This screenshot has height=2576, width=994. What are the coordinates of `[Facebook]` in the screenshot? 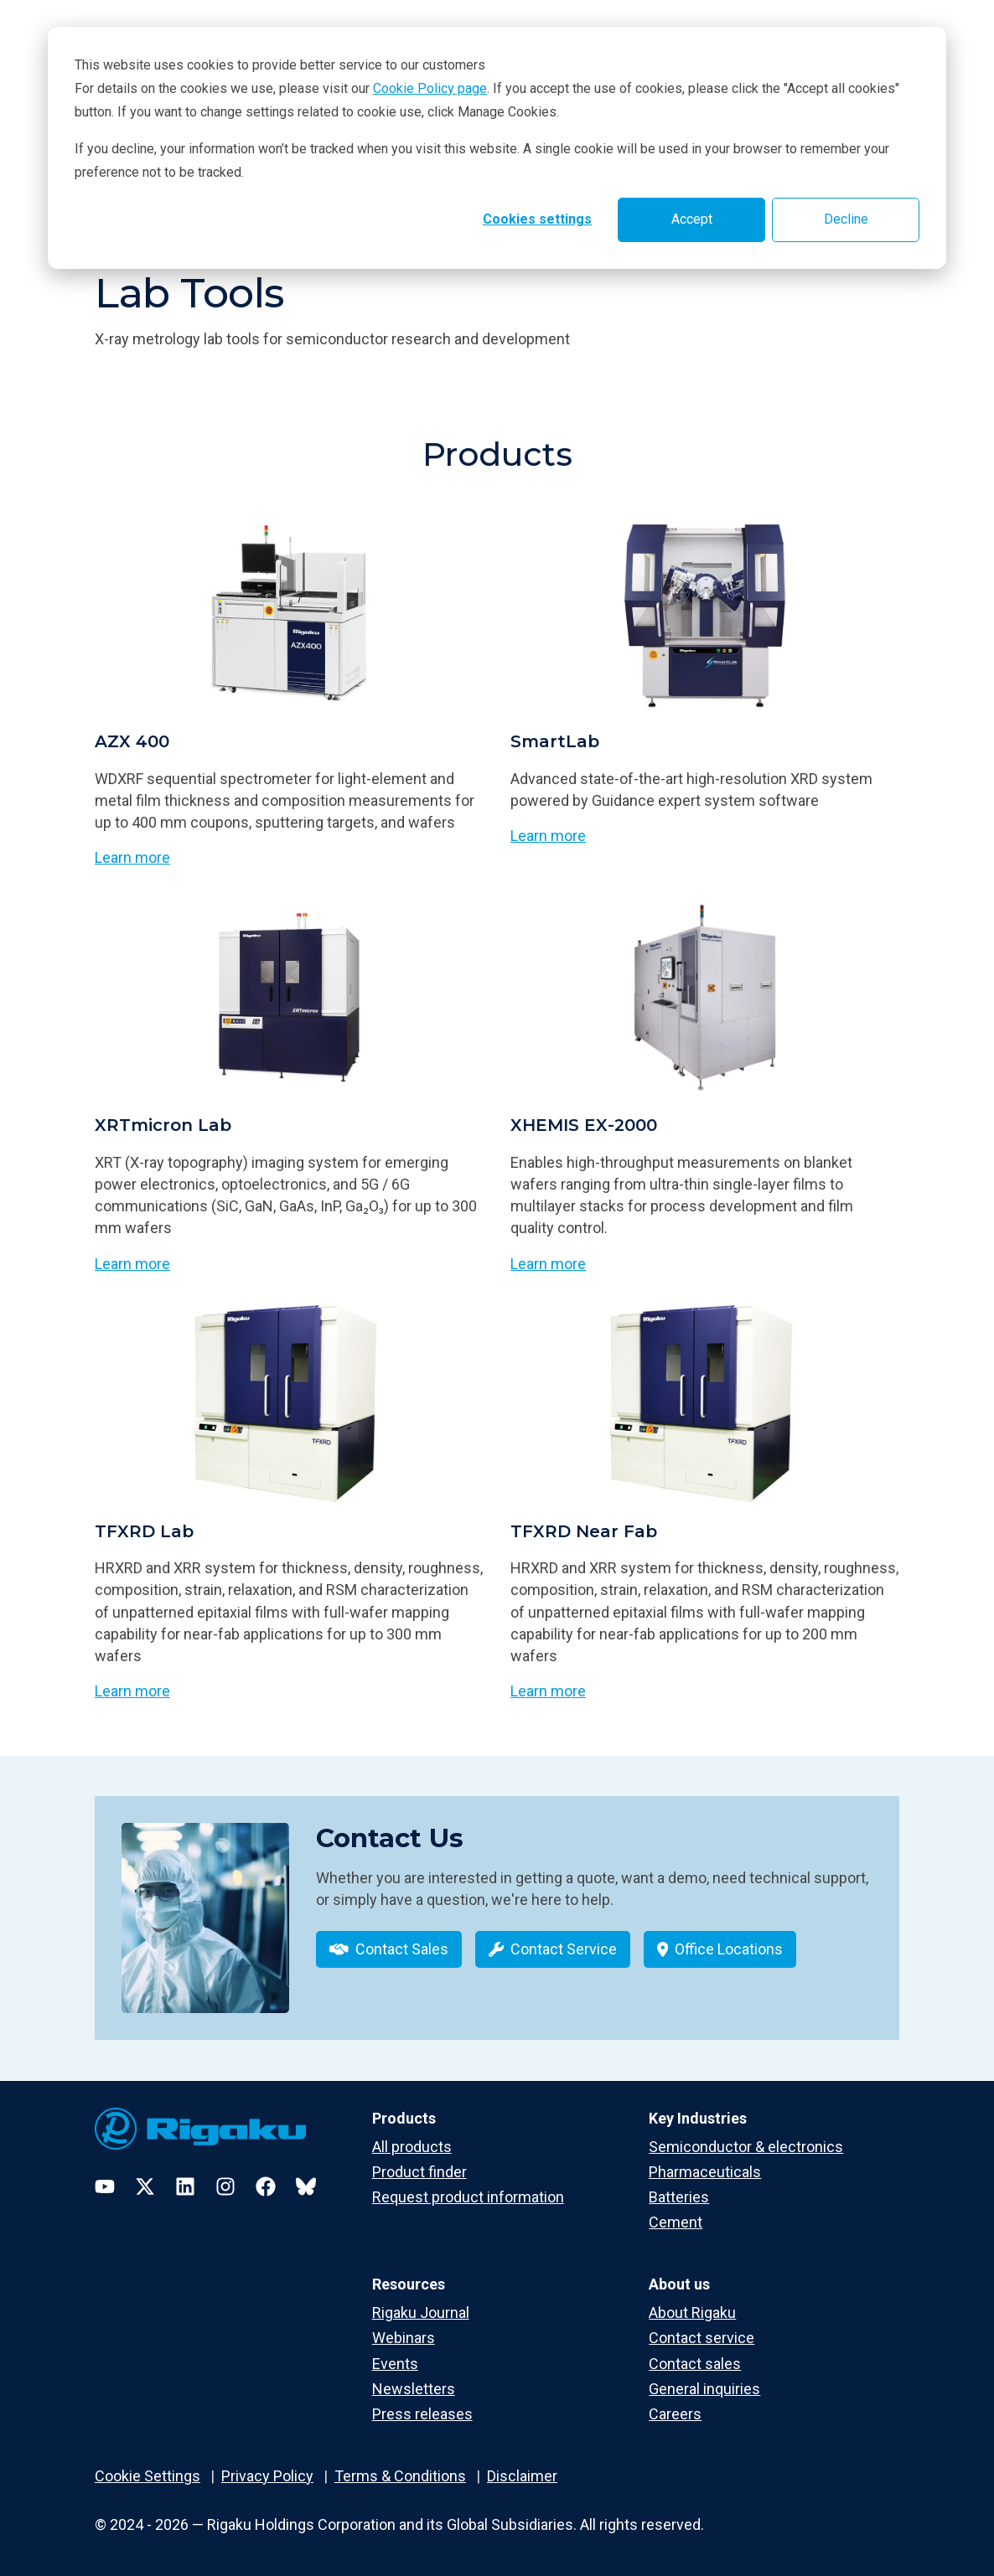 It's located at (266, 2186).